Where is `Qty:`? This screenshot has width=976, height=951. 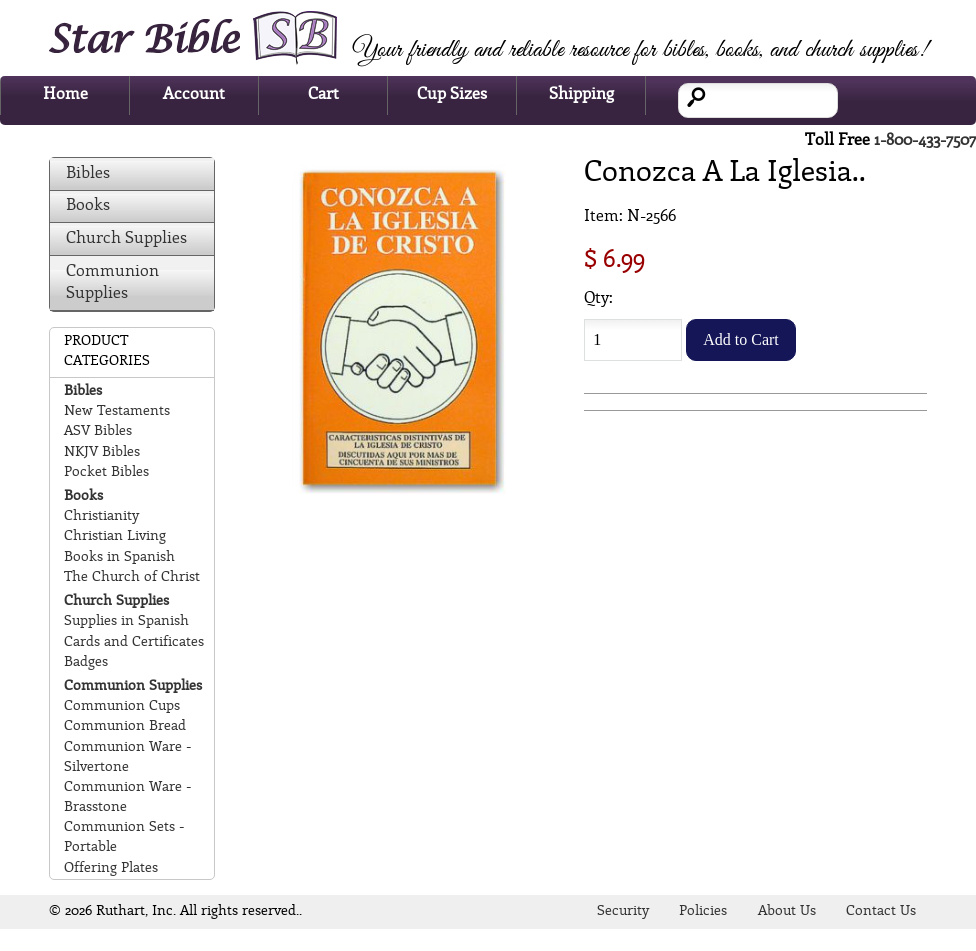 Qty: is located at coordinates (598, 298).